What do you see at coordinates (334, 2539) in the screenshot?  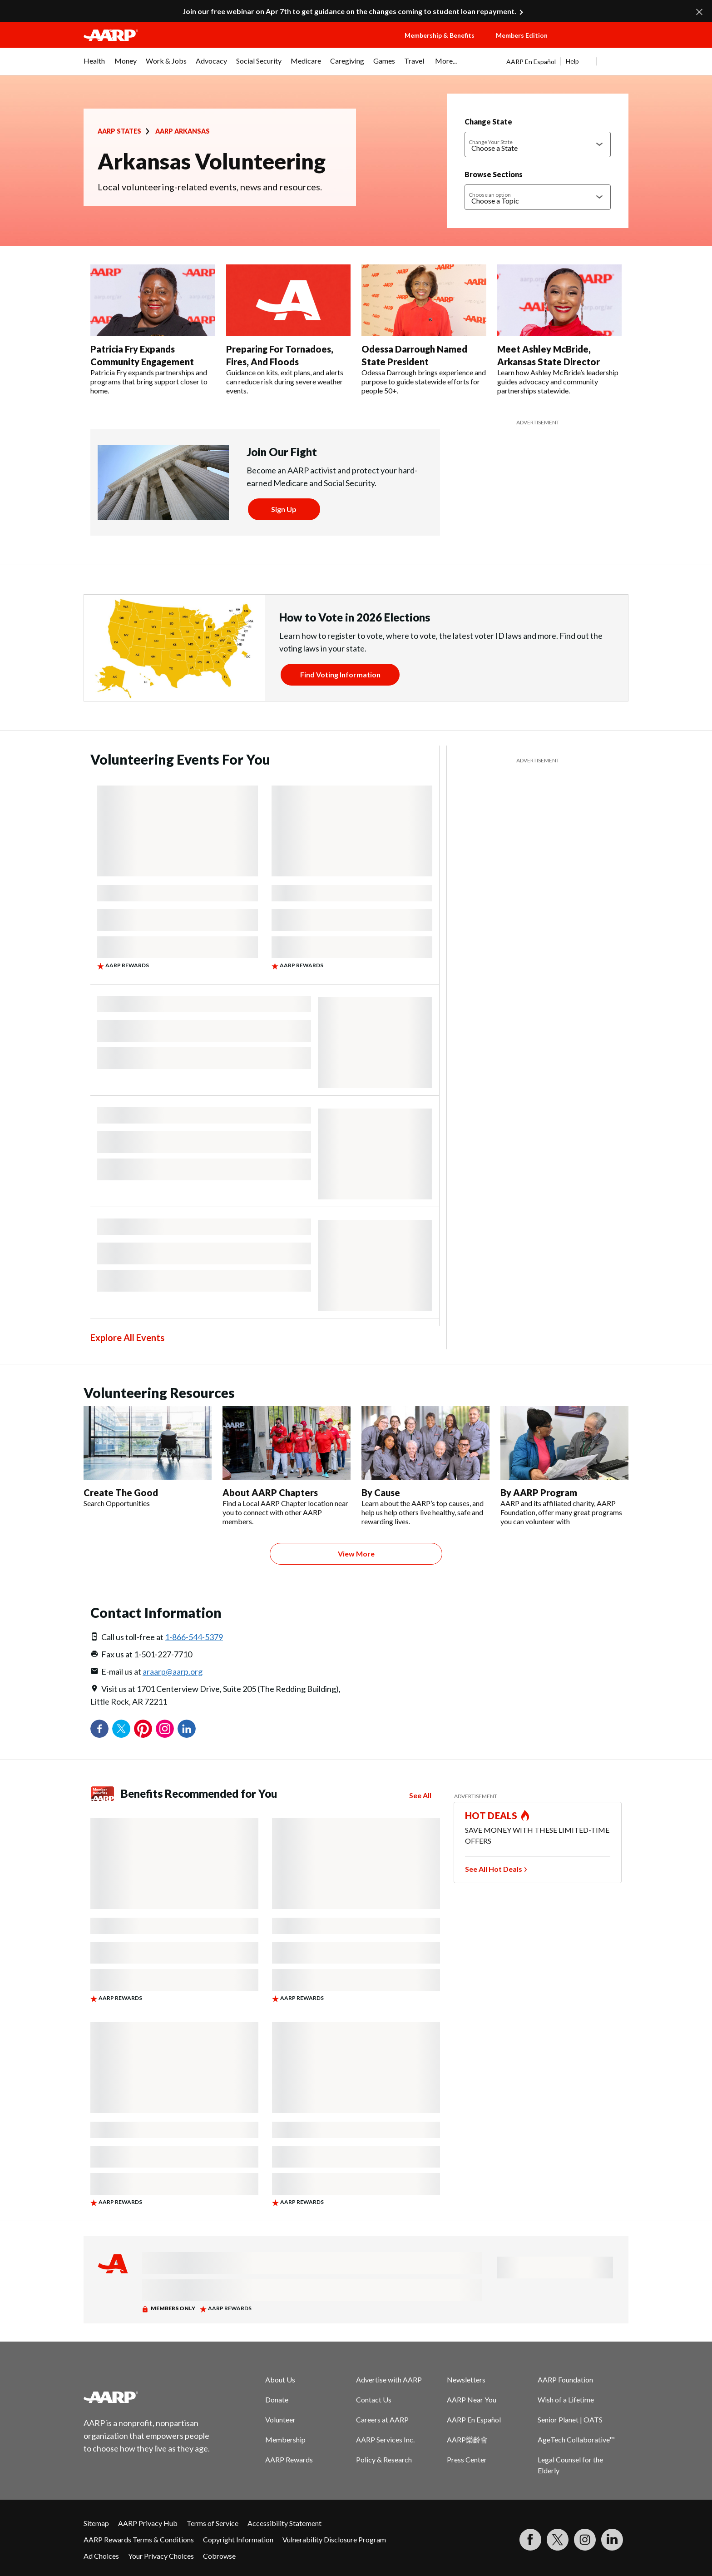 I see `Vulnerability Disclosure Program` at bounding box center [334, 2539].